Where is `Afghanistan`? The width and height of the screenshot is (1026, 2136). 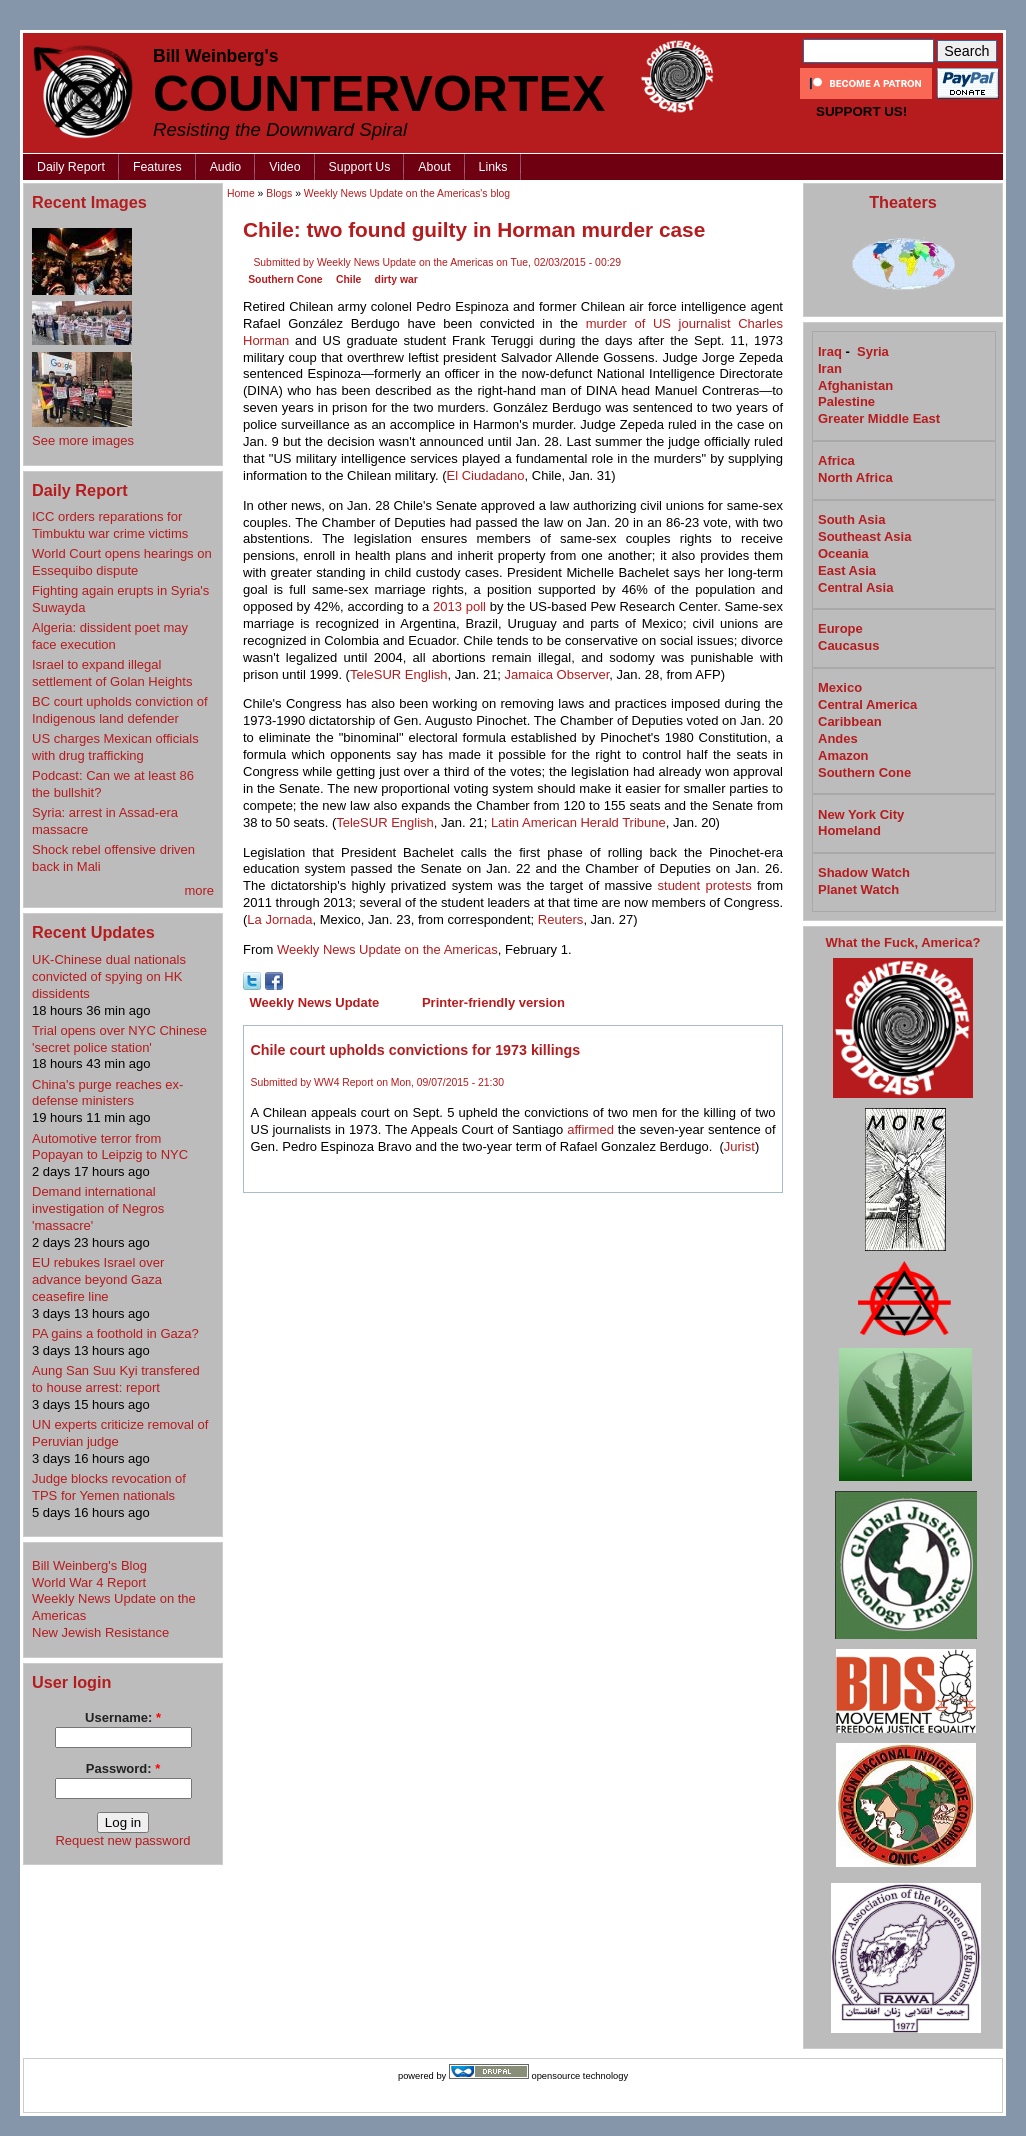 Afghanistan is located at coordinates (855, 385).